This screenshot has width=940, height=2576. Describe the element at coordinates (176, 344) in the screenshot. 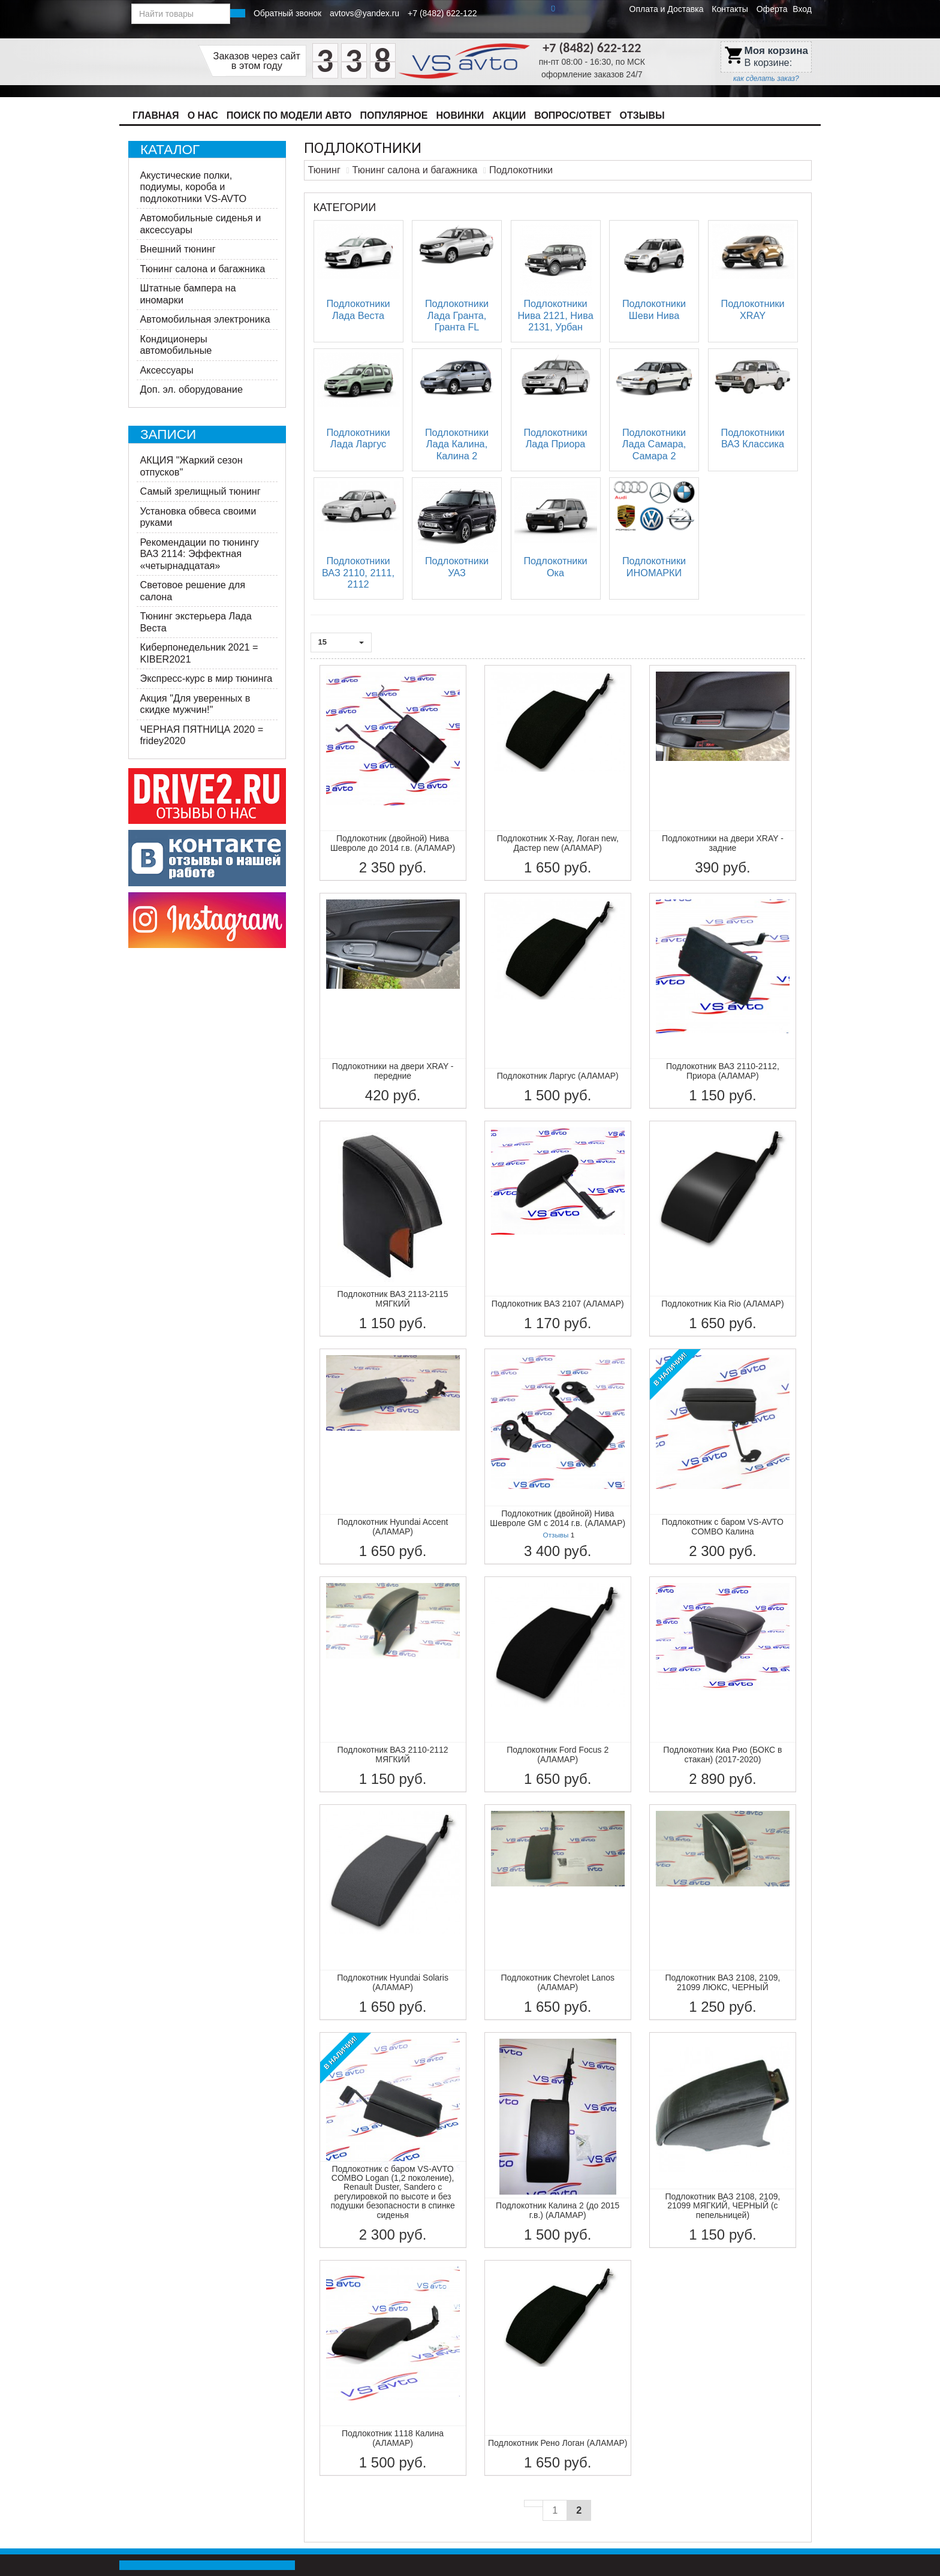

I see `Кондиционеры автомобильные` at that location.